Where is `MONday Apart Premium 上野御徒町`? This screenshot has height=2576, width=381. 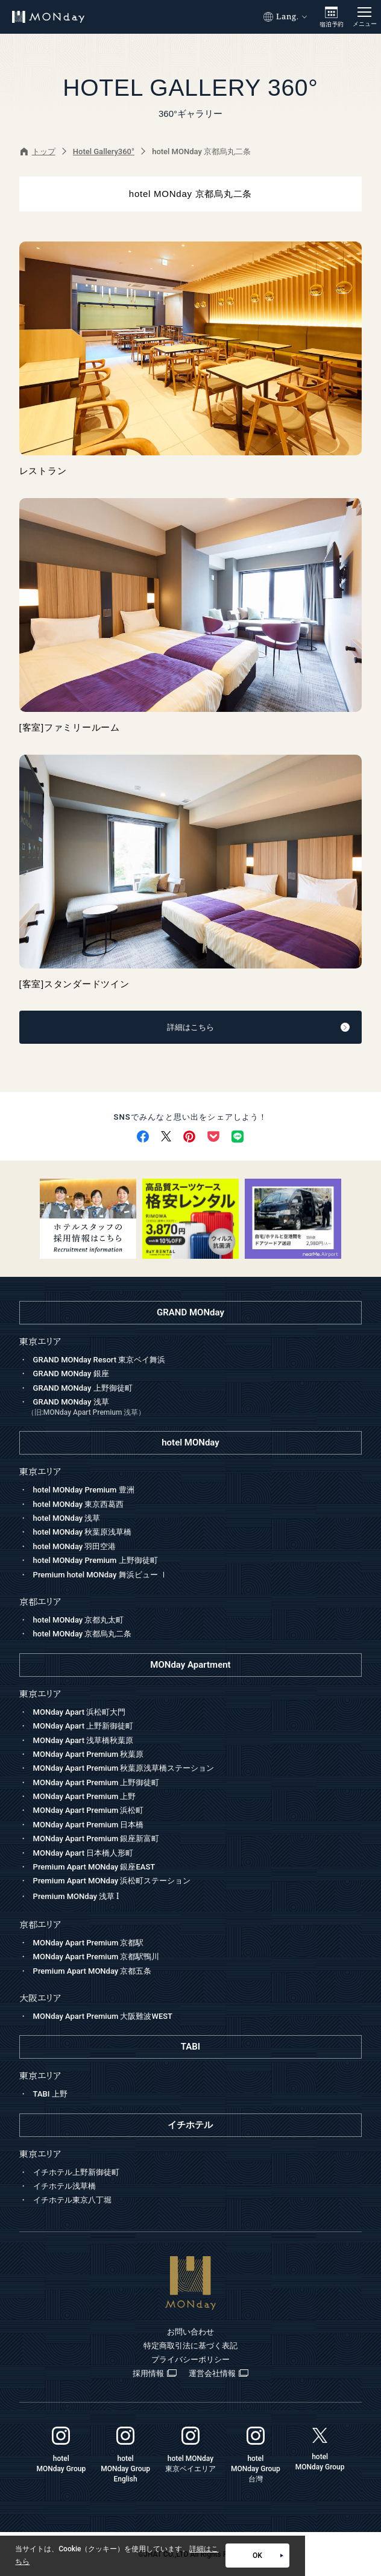 MONday Apart Premium 上野御徒町 is located at coordinates (96, 1782).